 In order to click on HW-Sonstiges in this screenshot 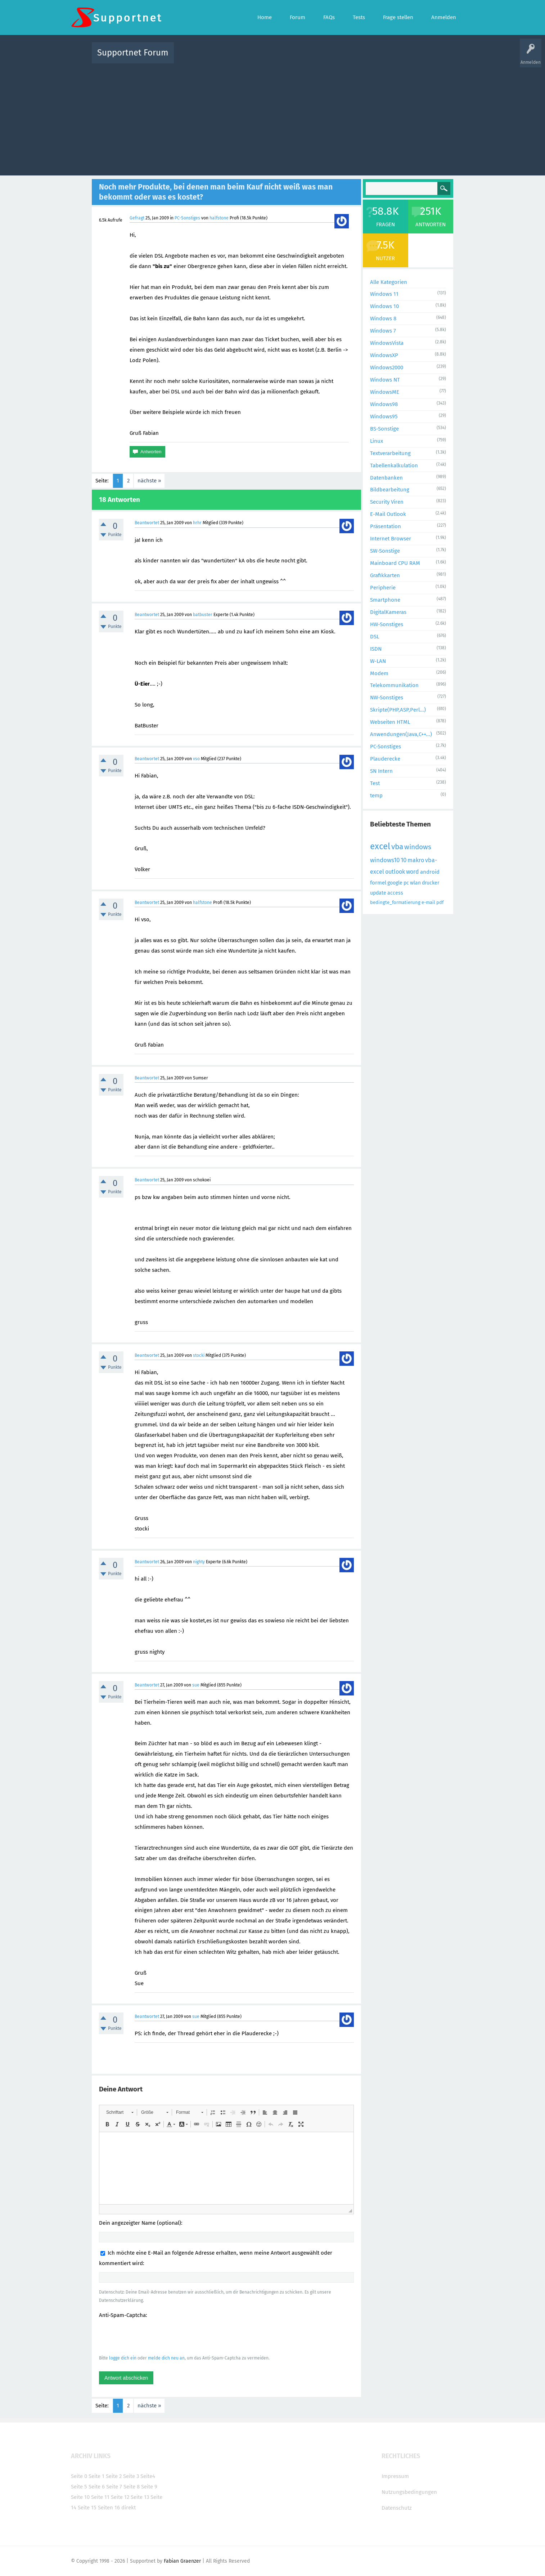, I will do `click(386, 624)`.